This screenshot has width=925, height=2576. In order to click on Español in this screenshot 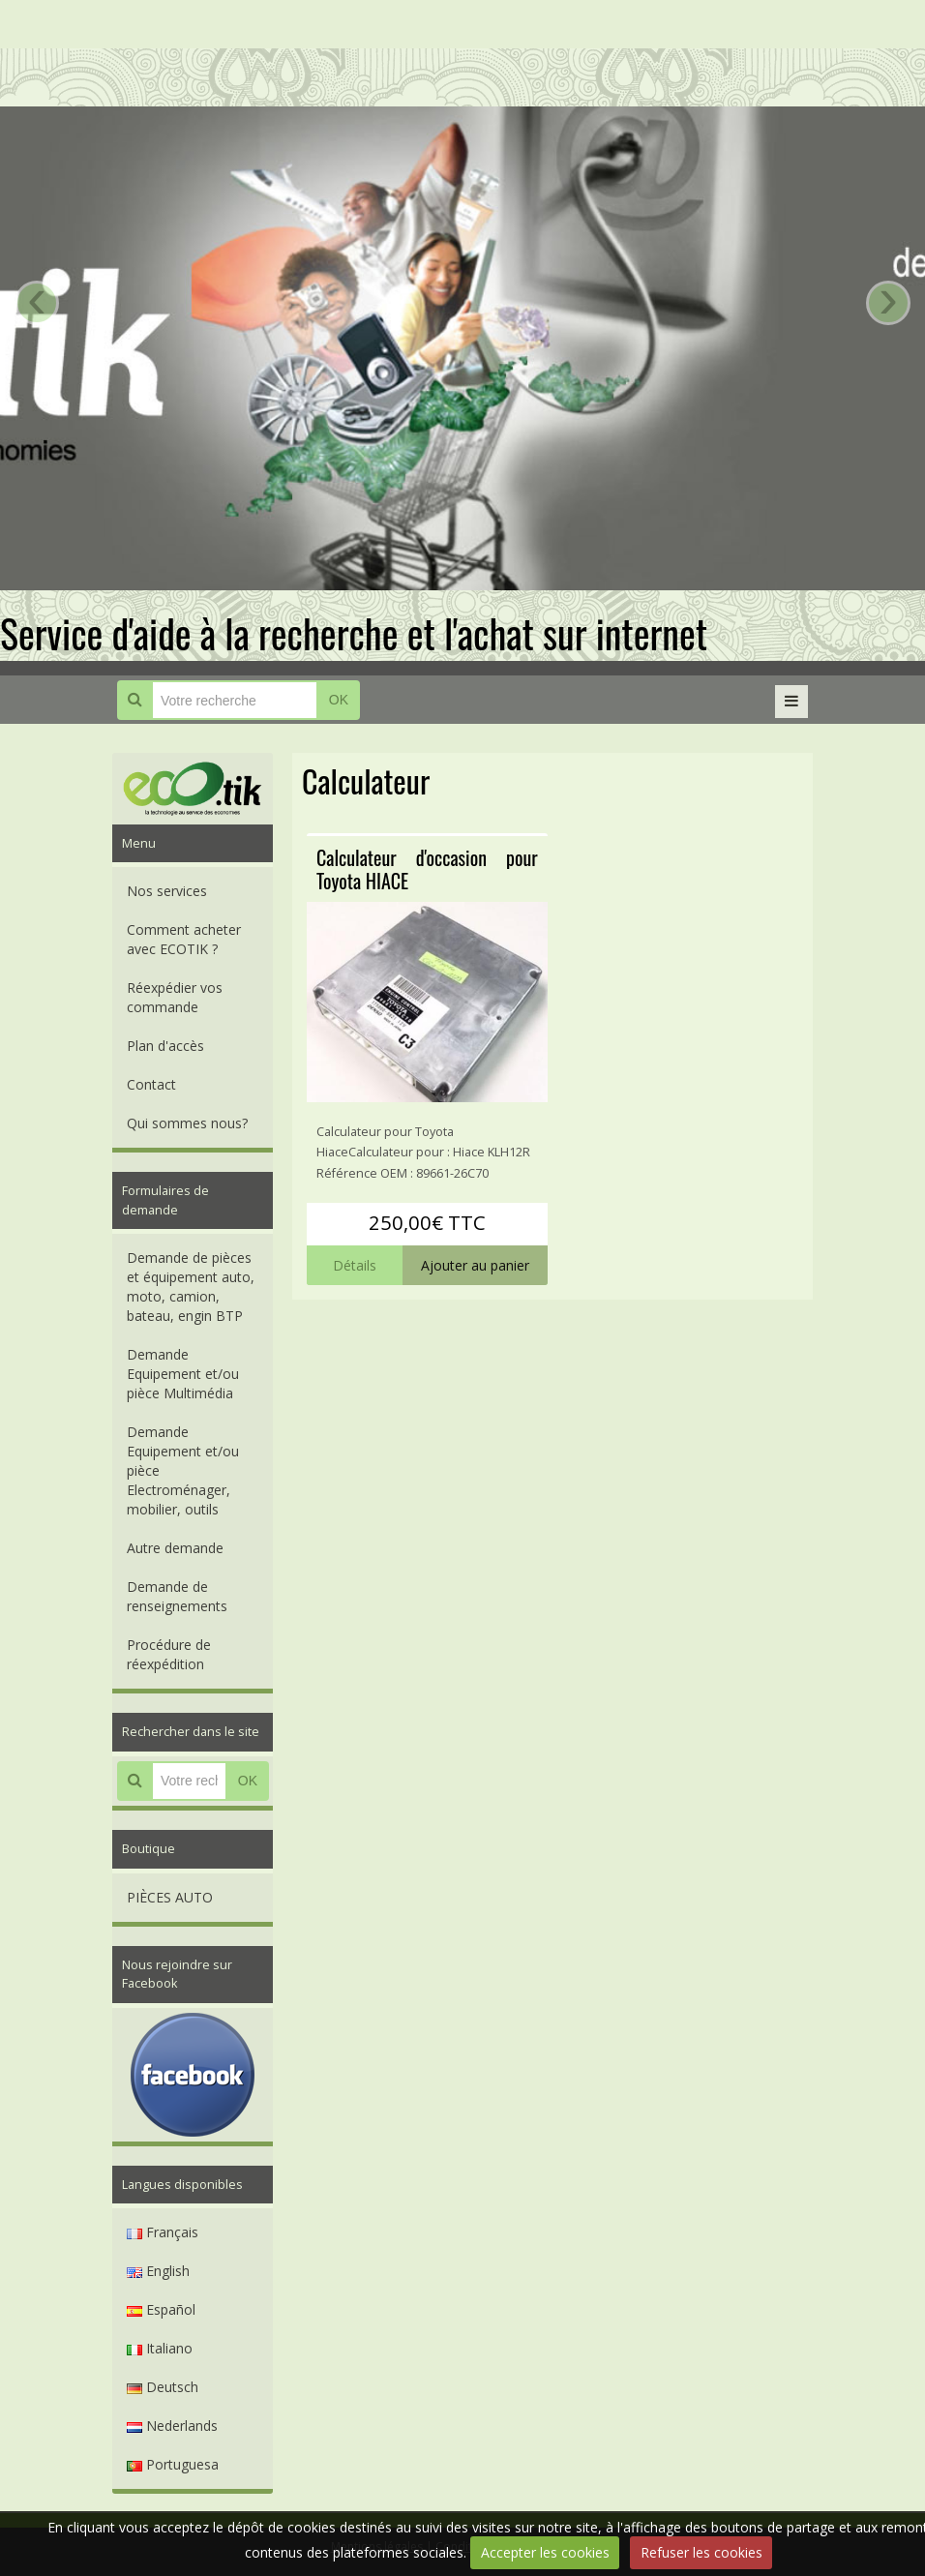, I will do `click(161, 2309)`.